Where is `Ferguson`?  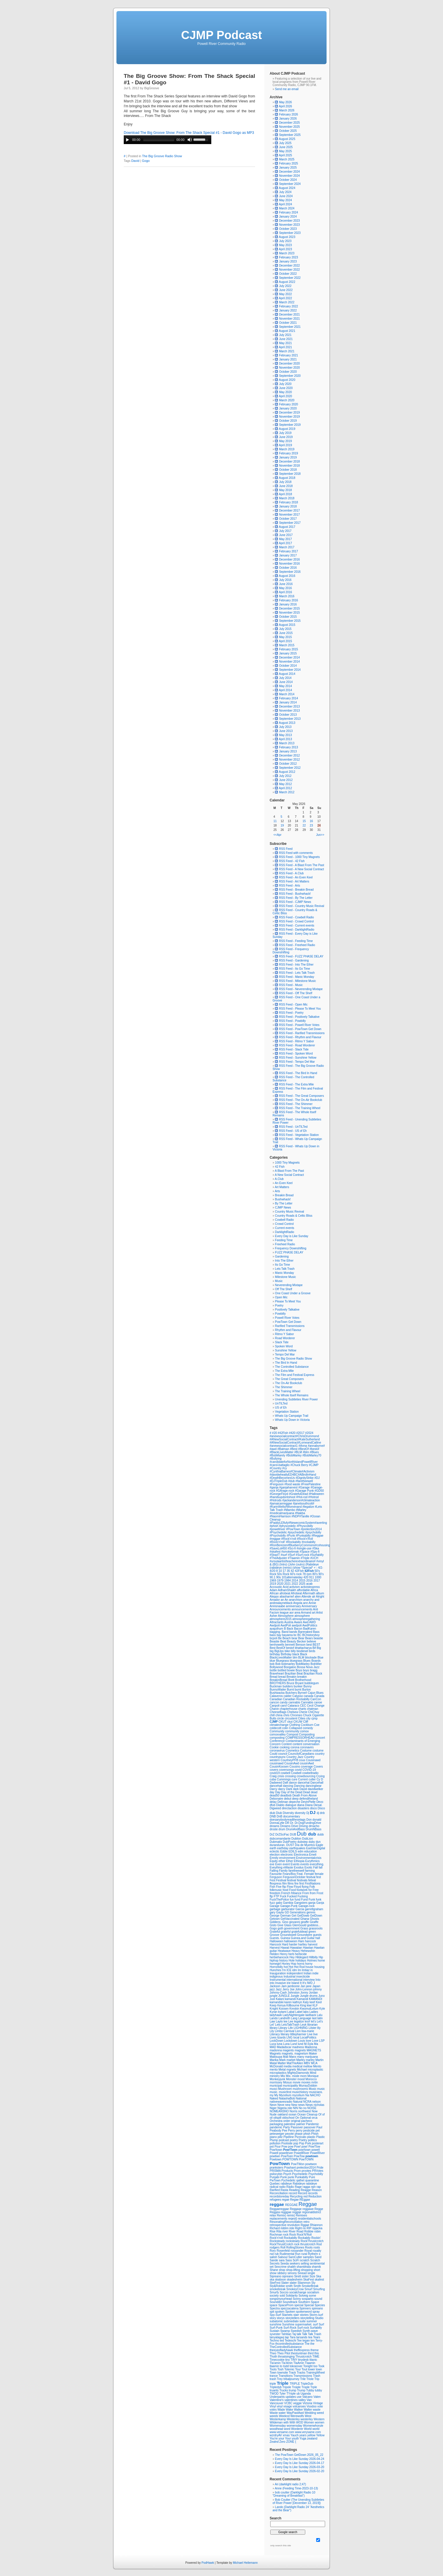 Ferguson is located at coordinates (276, 1877).